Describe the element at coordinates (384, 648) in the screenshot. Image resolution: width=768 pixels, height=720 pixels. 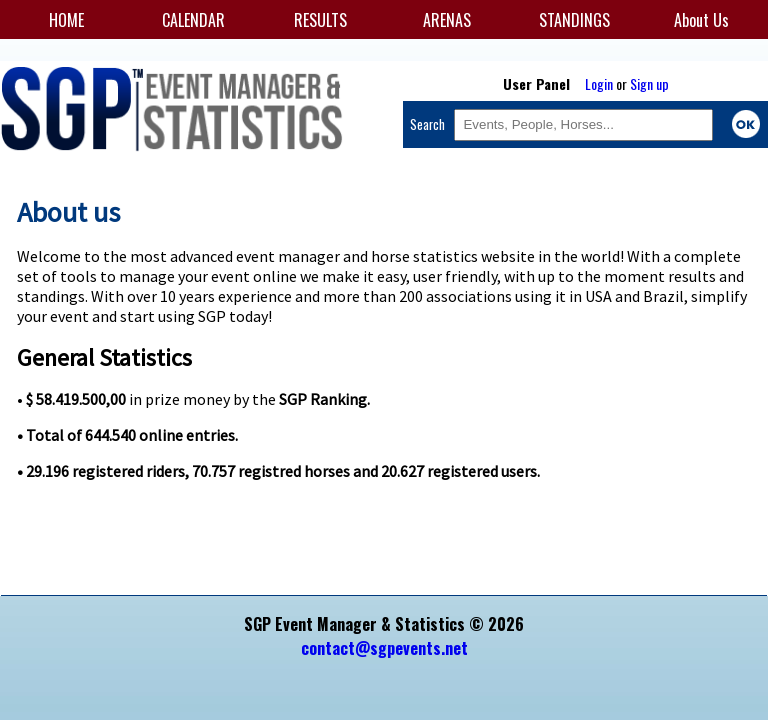
I see `contact@sgpevents.net` at that location.